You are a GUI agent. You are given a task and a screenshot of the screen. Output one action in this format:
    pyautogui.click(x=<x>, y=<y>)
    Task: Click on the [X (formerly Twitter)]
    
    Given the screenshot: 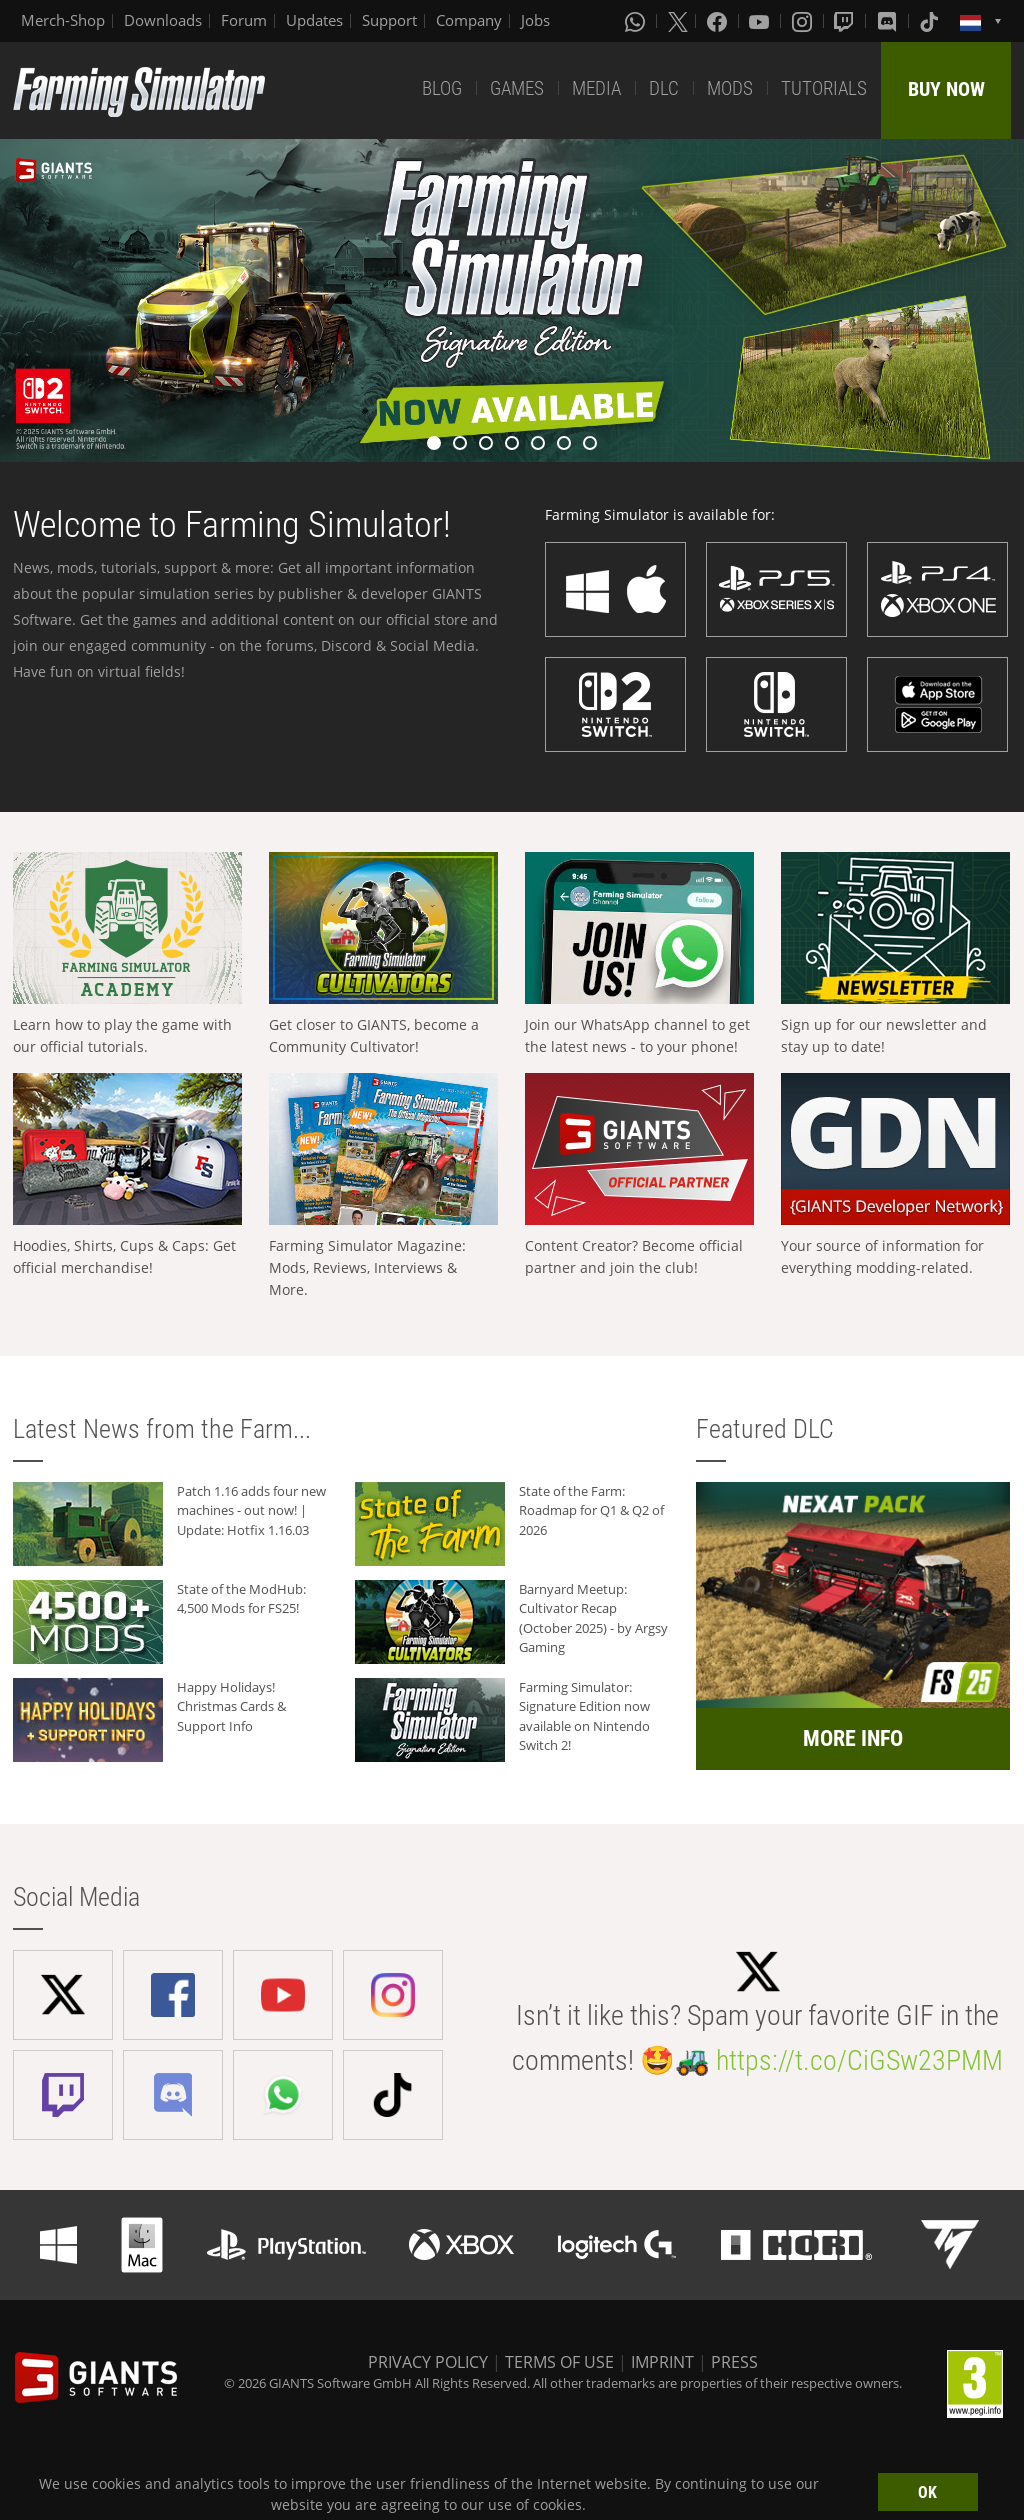 What is the action you would take?
    pyautogui.click(x=678, y=21)
    